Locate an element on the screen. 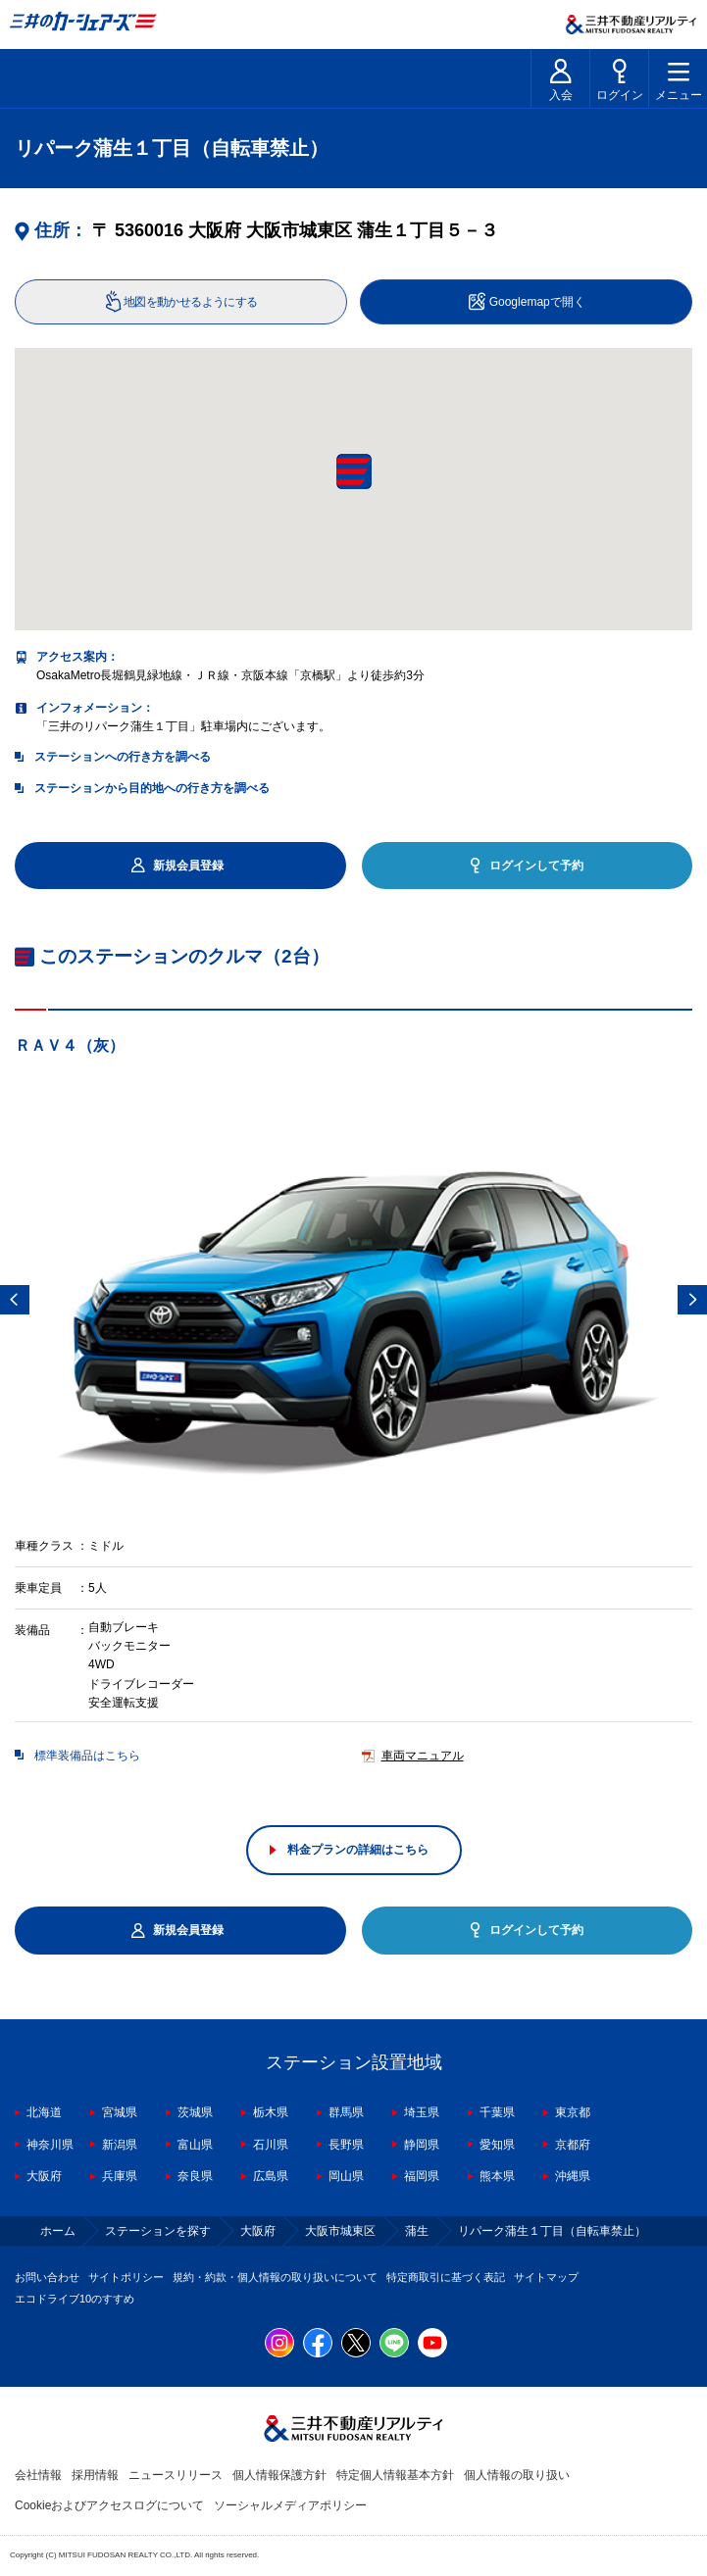 The image size is (707, 2576). 石川県 is located at coordinates (270, 2145).